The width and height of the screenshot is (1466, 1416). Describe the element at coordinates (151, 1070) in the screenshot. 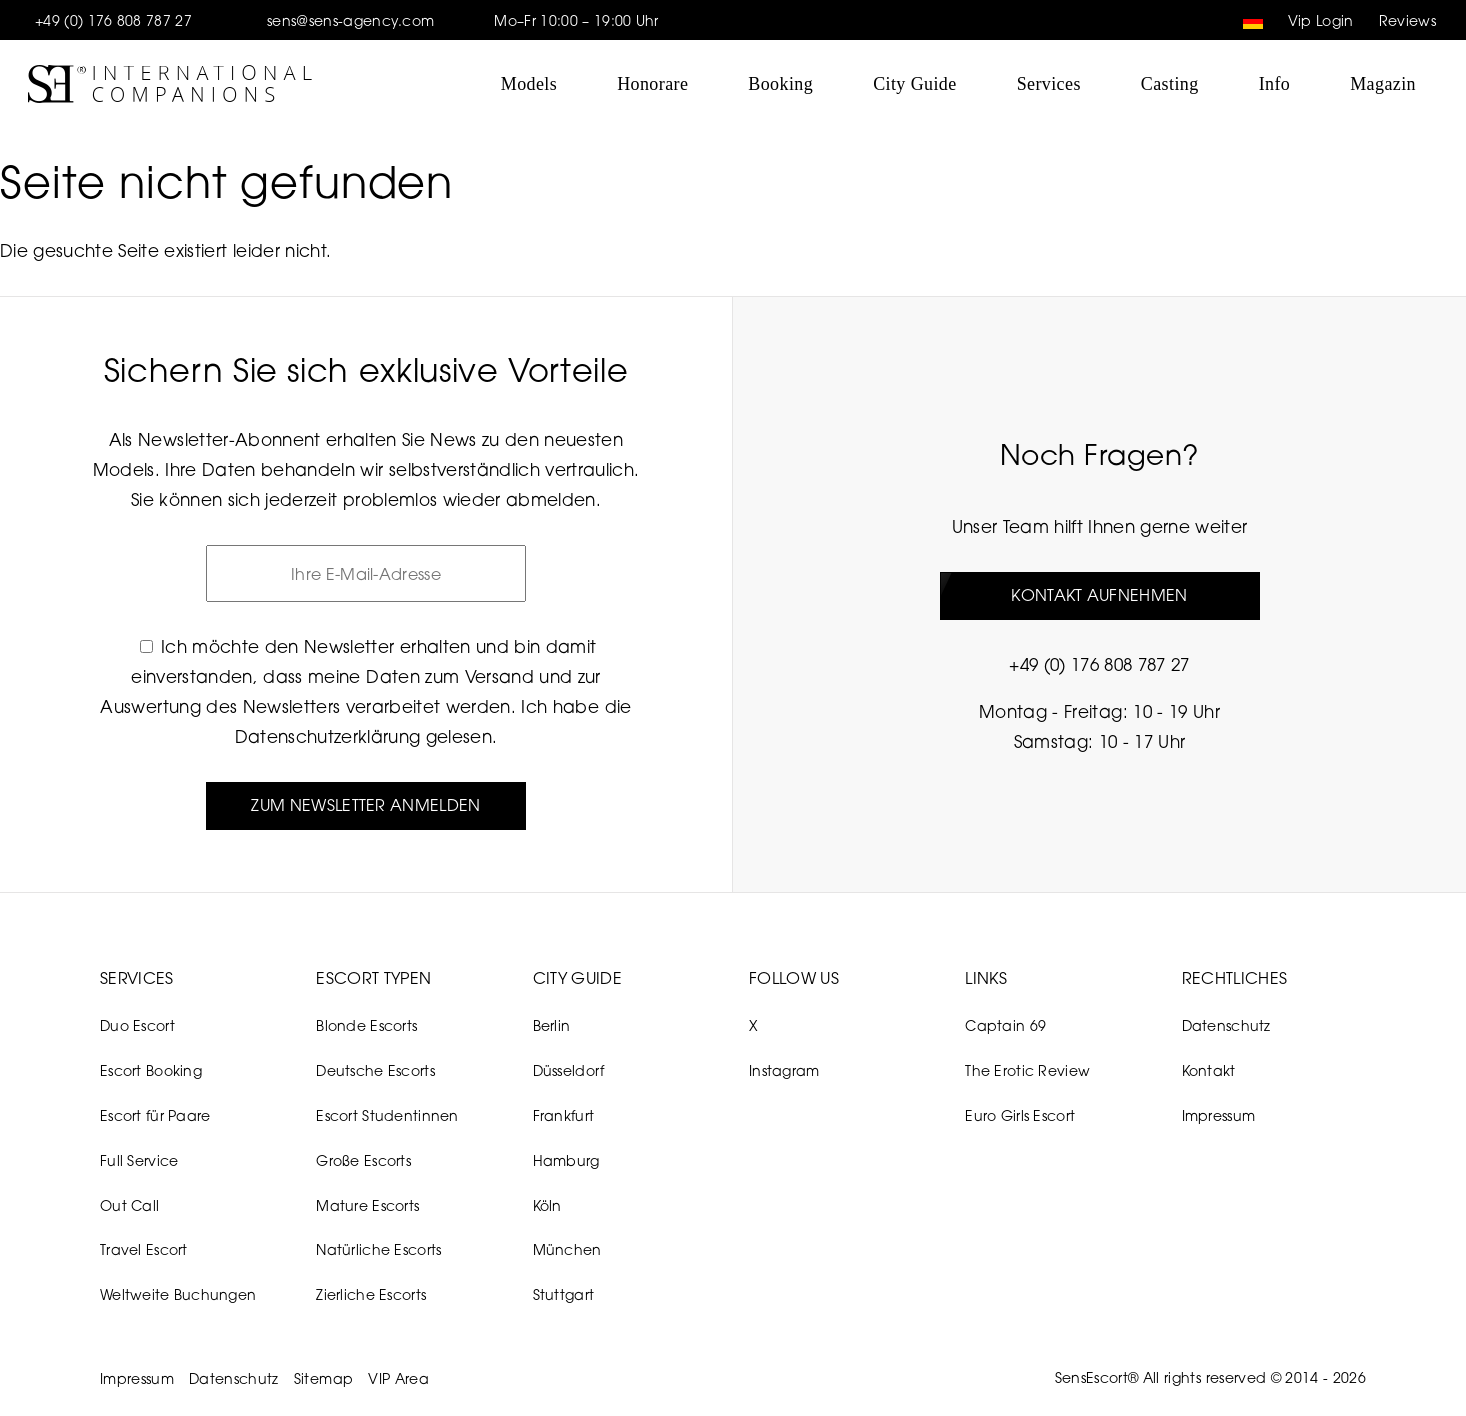

I see `Escort Booking` at that location.